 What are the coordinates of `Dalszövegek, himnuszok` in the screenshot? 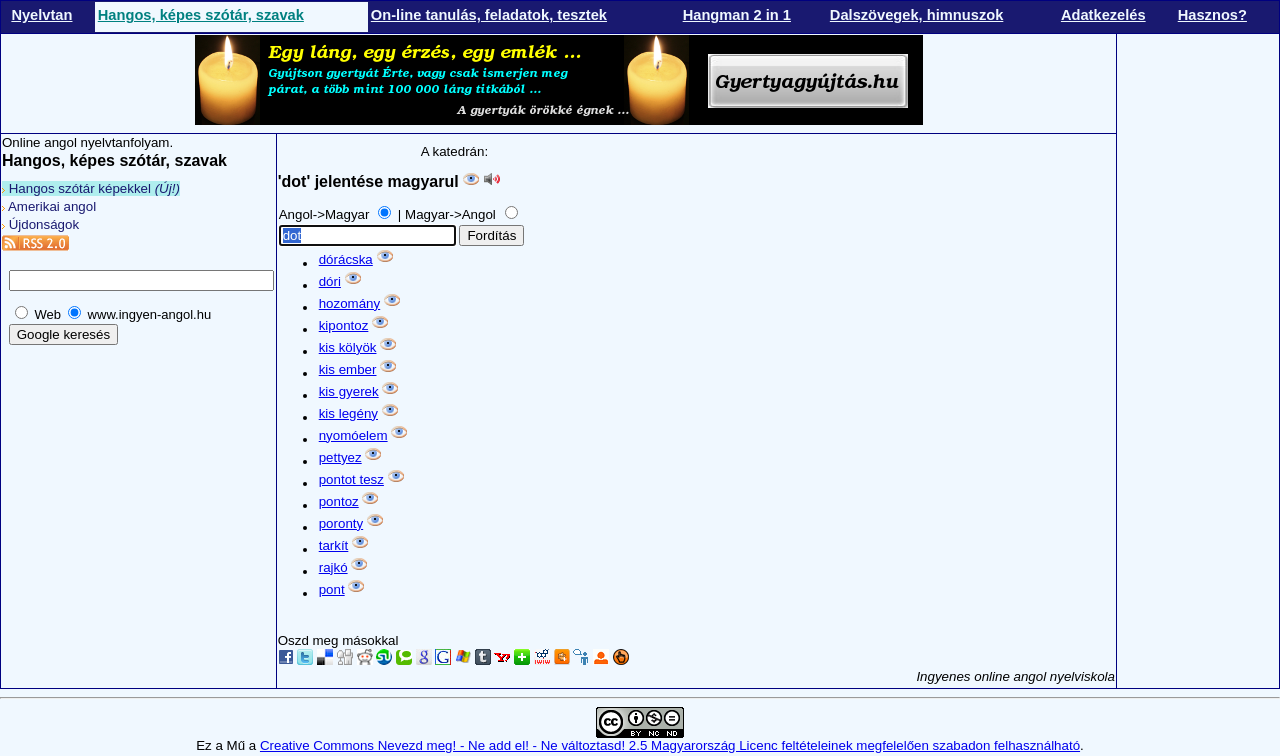 It's located at (917, 15).